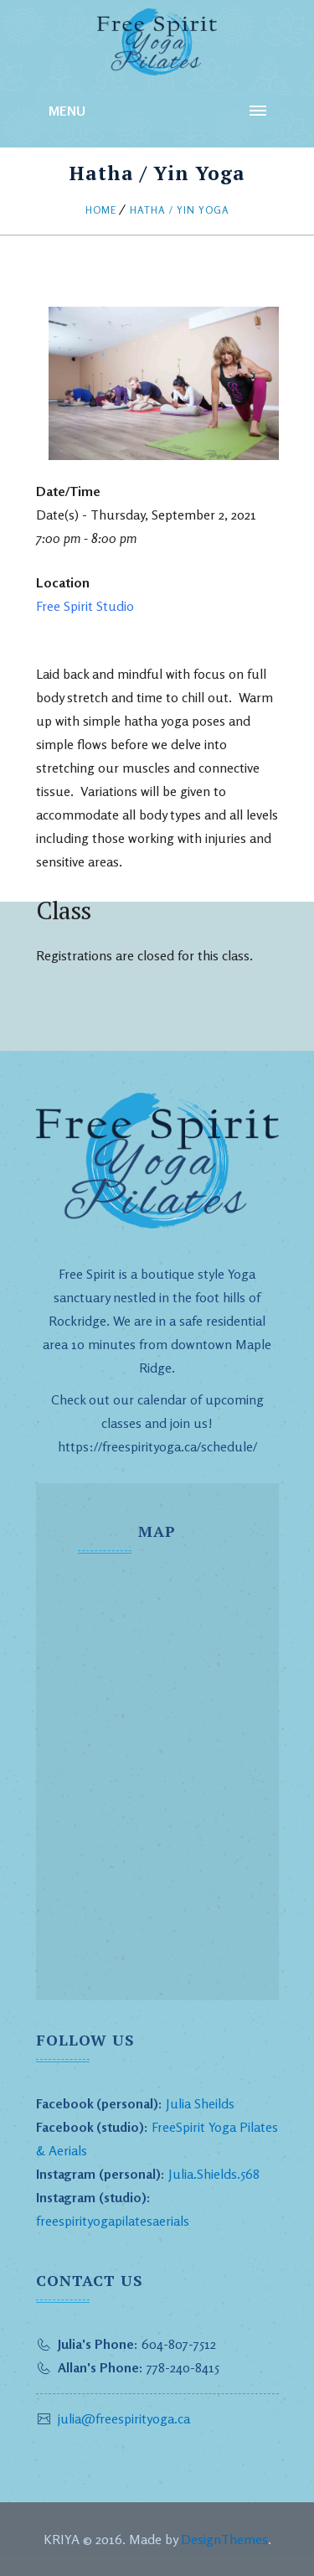 The width and height of the screenshot is (314, 2576). What do you see at coordinates (85, 605) in the screenshot?
I see `Free Spirit Studio` at bounding box center [85, 605].